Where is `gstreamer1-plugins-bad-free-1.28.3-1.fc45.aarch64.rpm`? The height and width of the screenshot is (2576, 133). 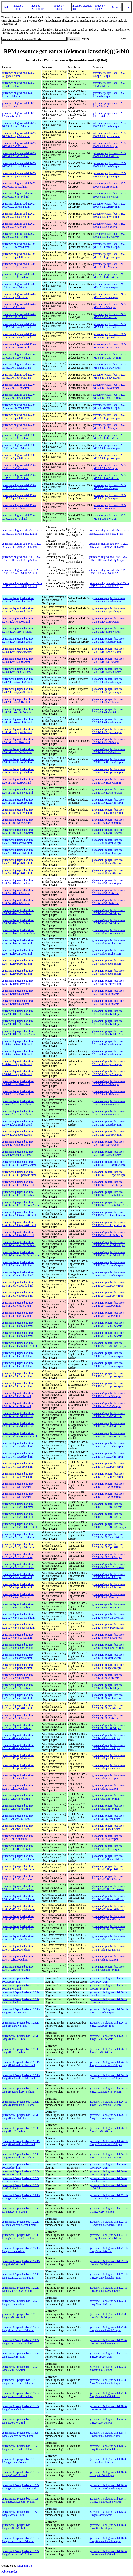 gstreamer1-plugins-bad-free-1.28.3-1.fc45.aarch64.rpm is located at coordinates (108, 600).